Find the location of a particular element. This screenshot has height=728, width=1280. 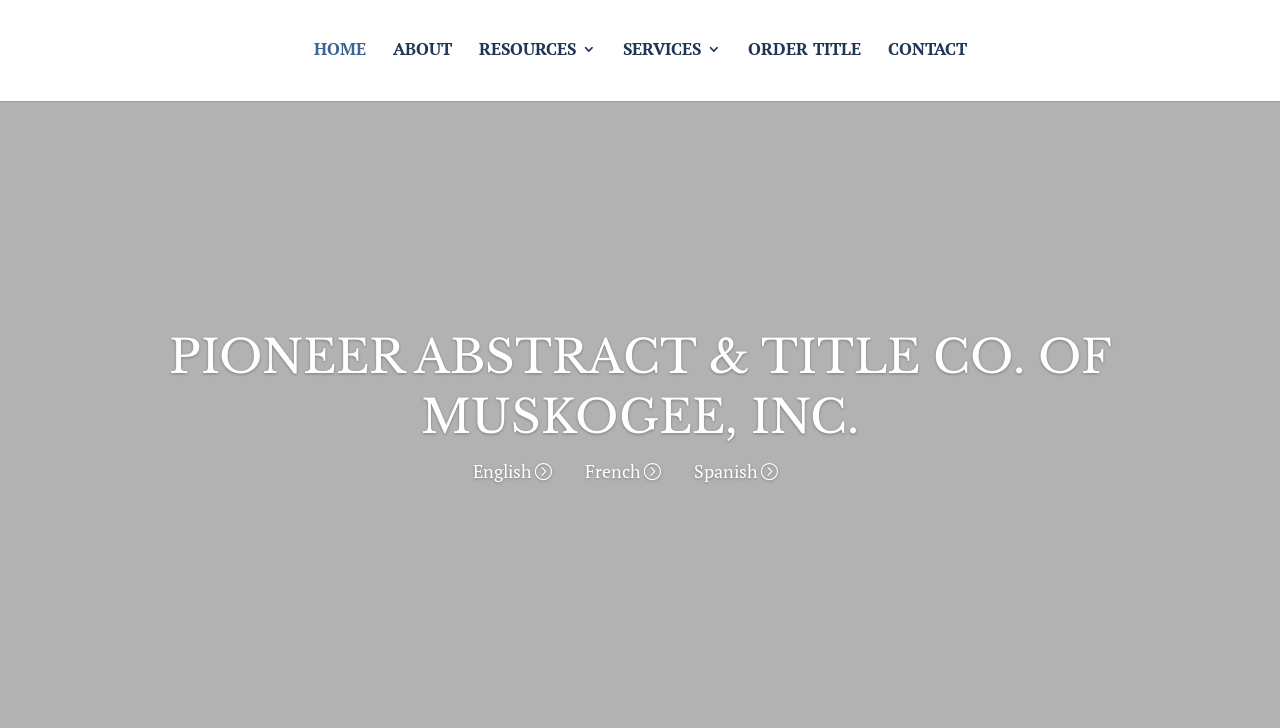

English is located at coordinates (502, 471).